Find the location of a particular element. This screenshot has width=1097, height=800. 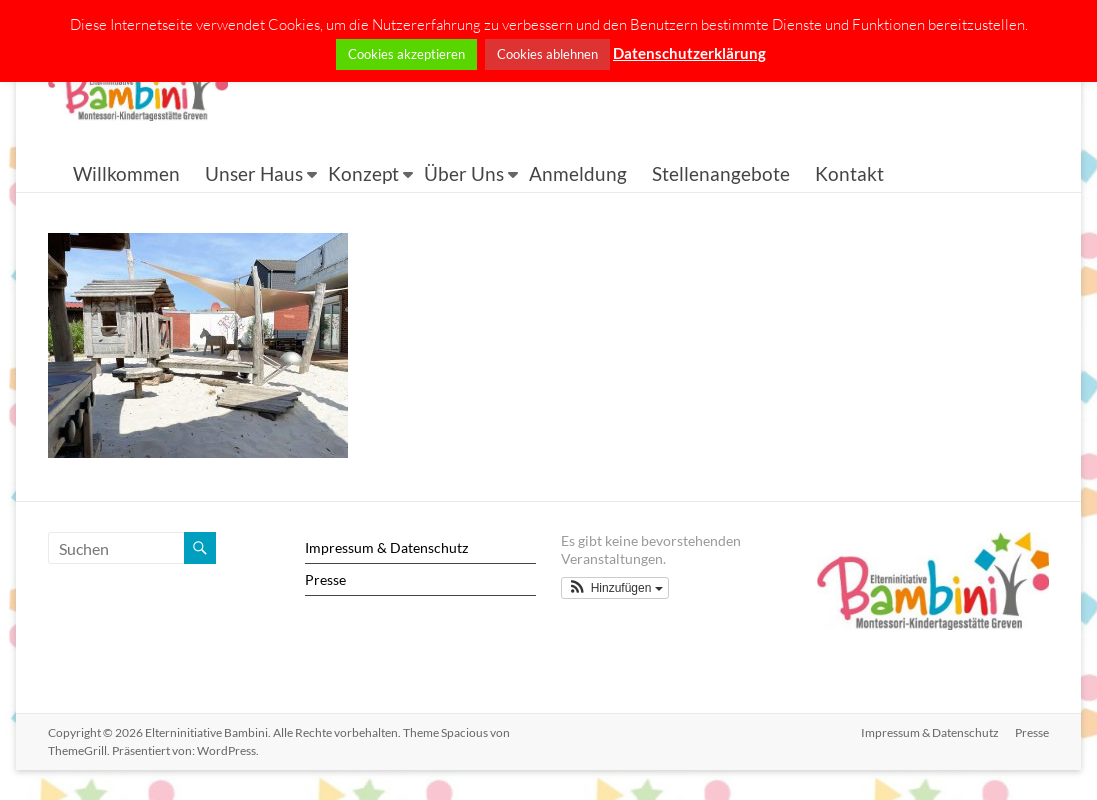

Über Uns is located at coordinates (464, 173).